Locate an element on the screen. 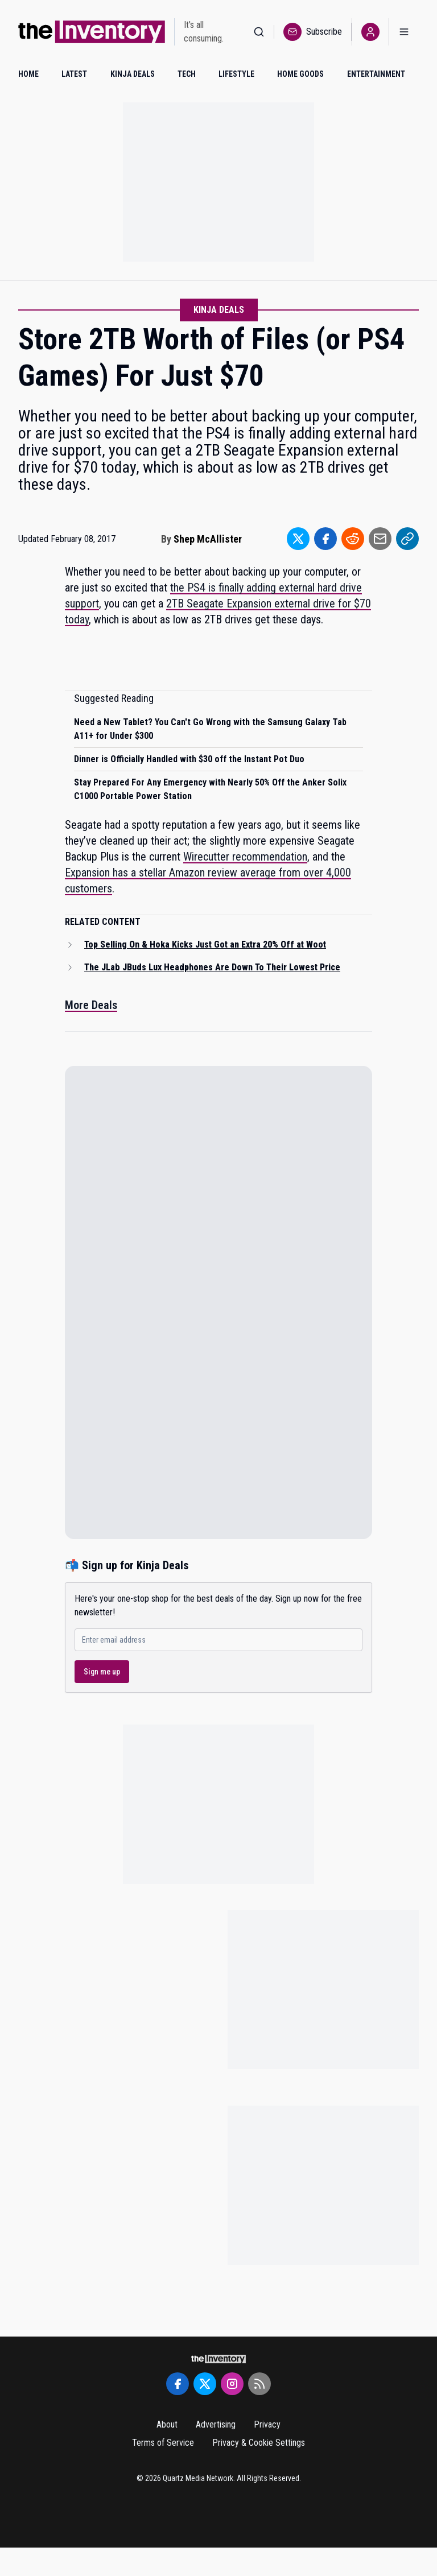  Shep McAllister is located at coordinates (208, 539).